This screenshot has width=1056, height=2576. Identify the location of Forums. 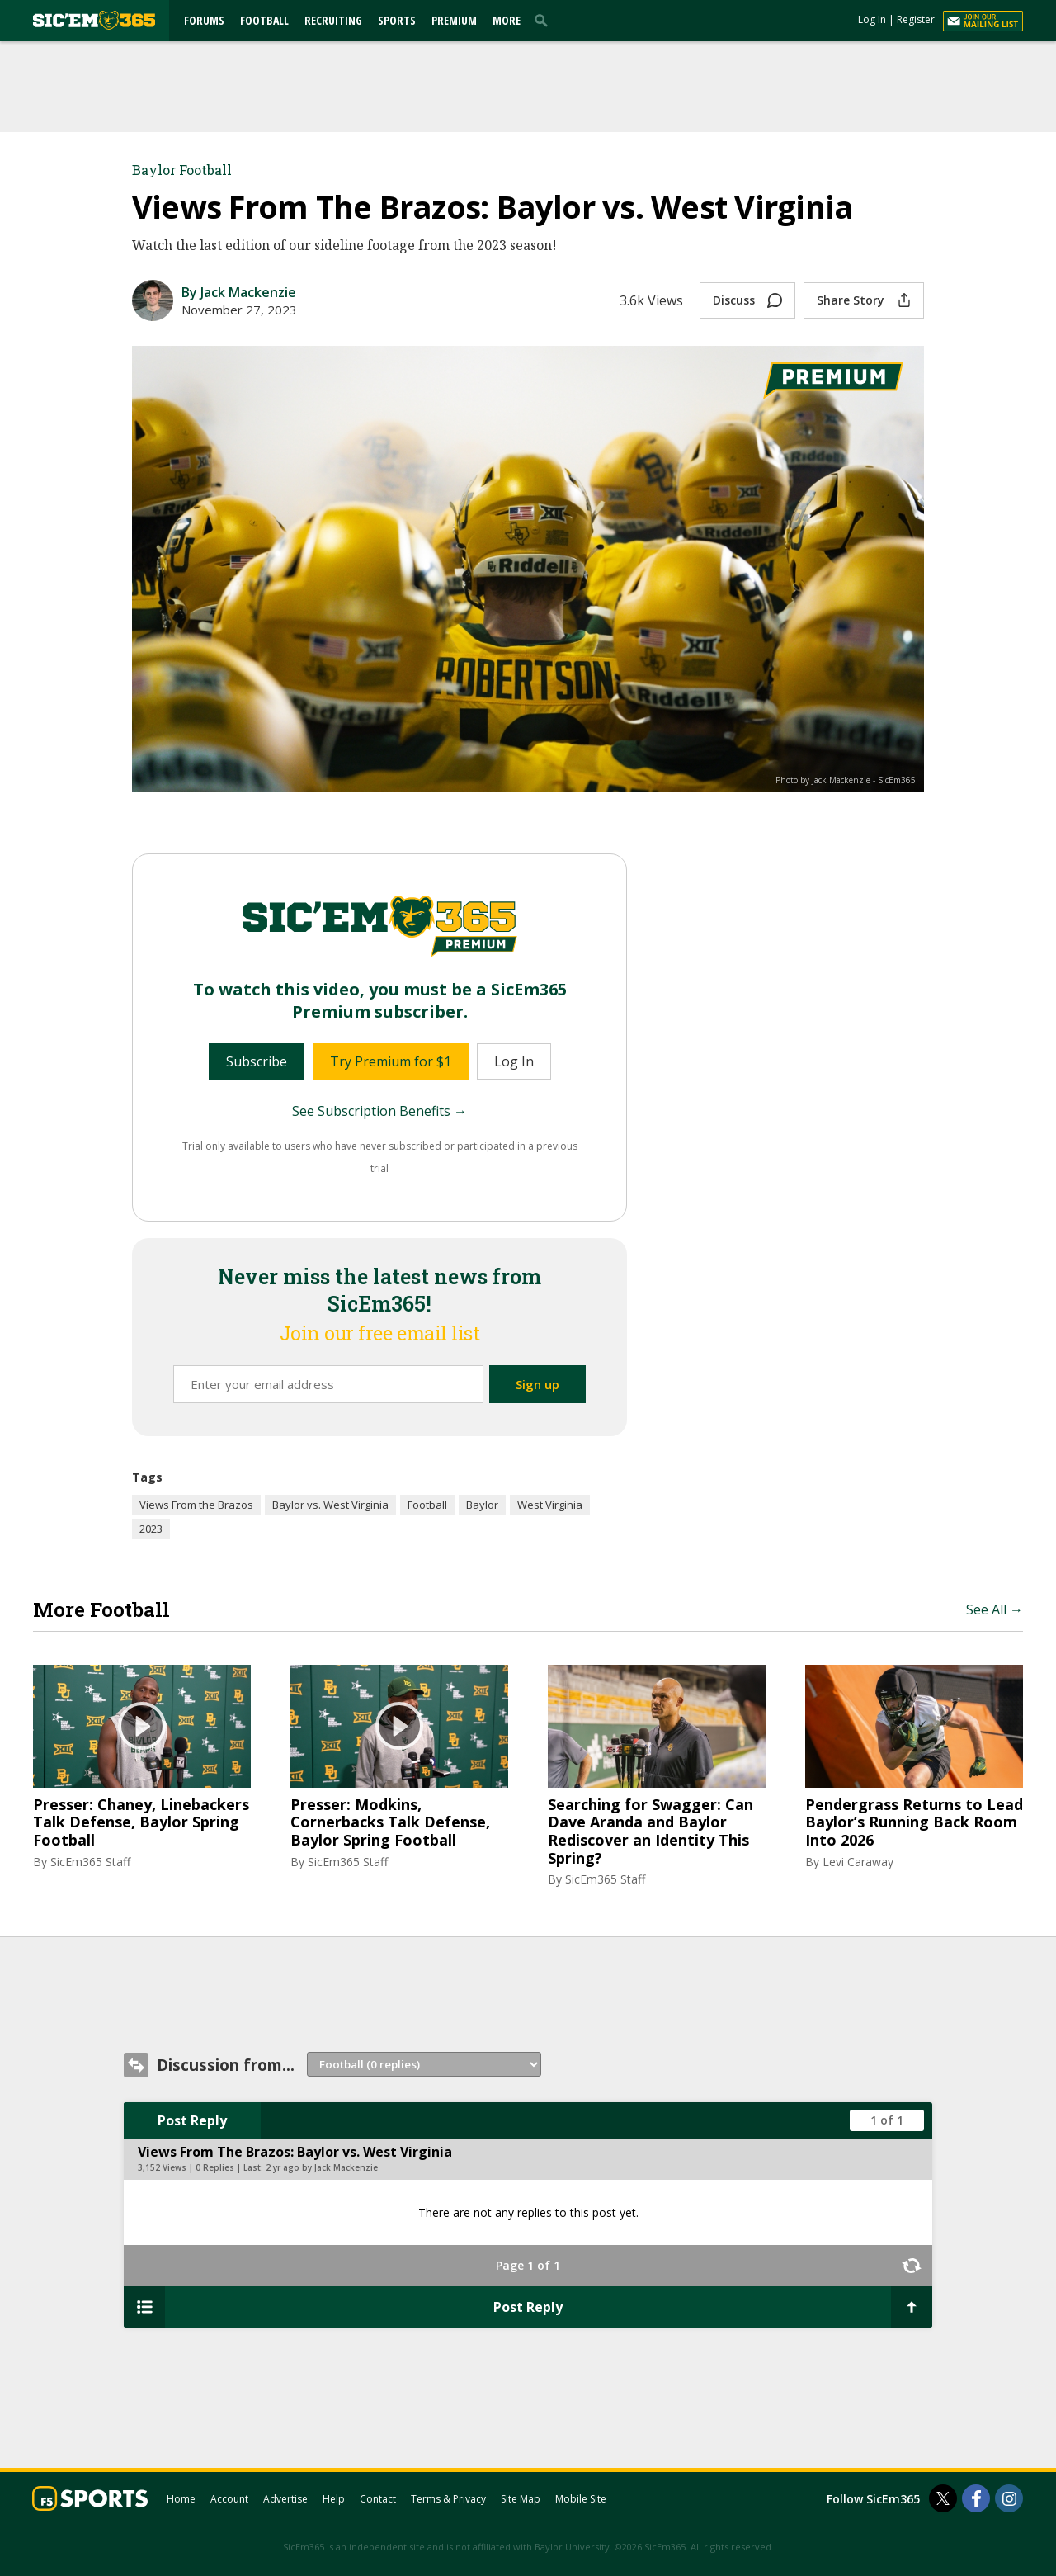
(204, 20).